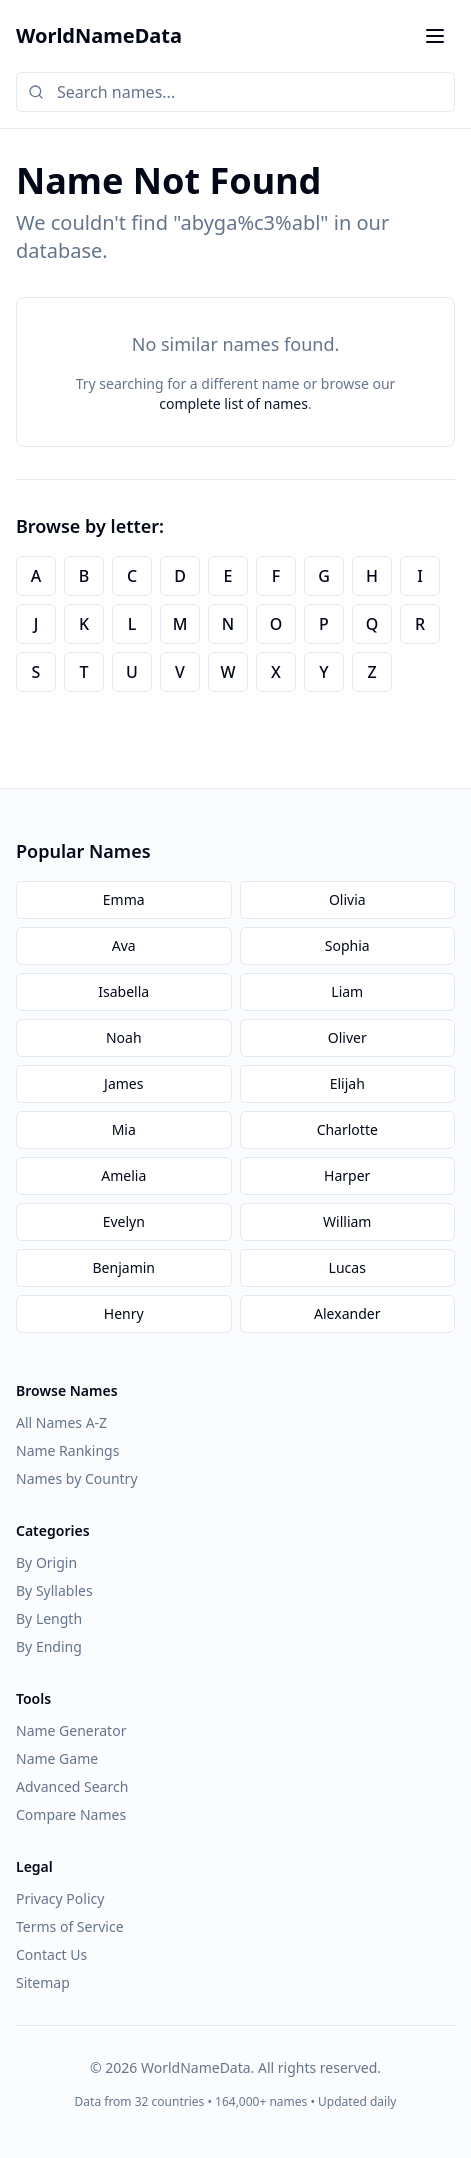  Describe the element at coordinates (347, 945) in the screenshot. I see `Sophia` at that location.